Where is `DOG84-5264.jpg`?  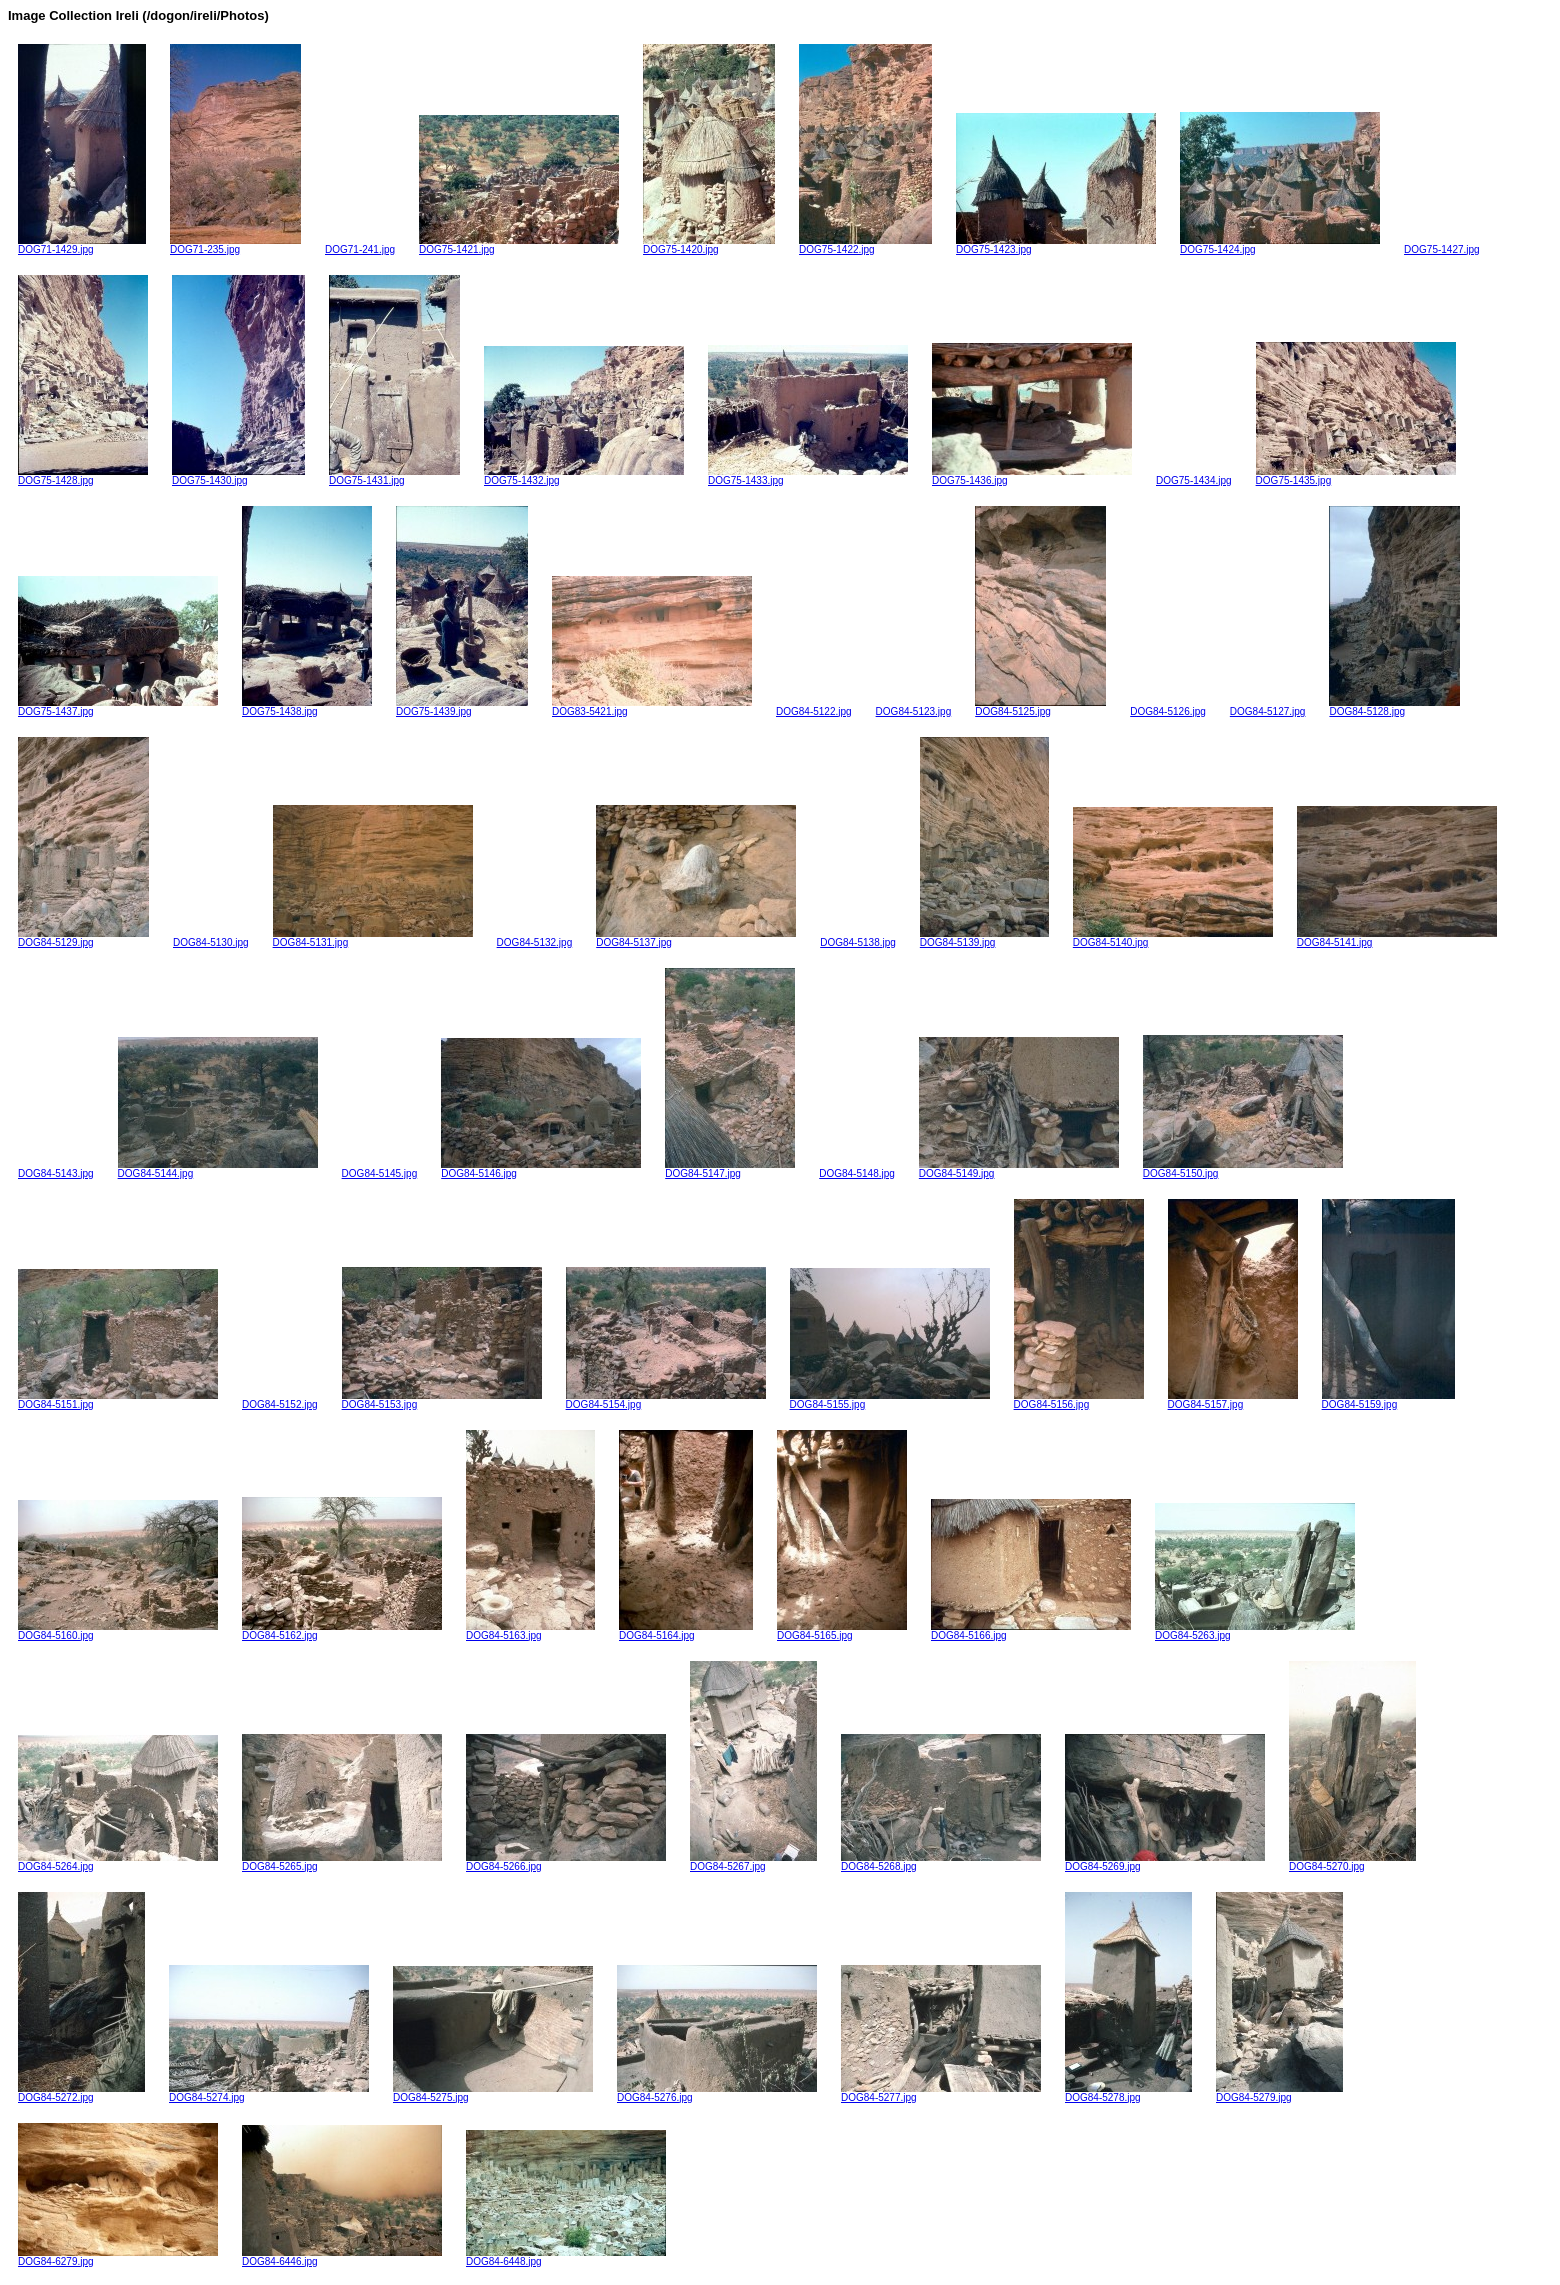 DOG84-5264.jpg is located at coordinates (118, 1862).